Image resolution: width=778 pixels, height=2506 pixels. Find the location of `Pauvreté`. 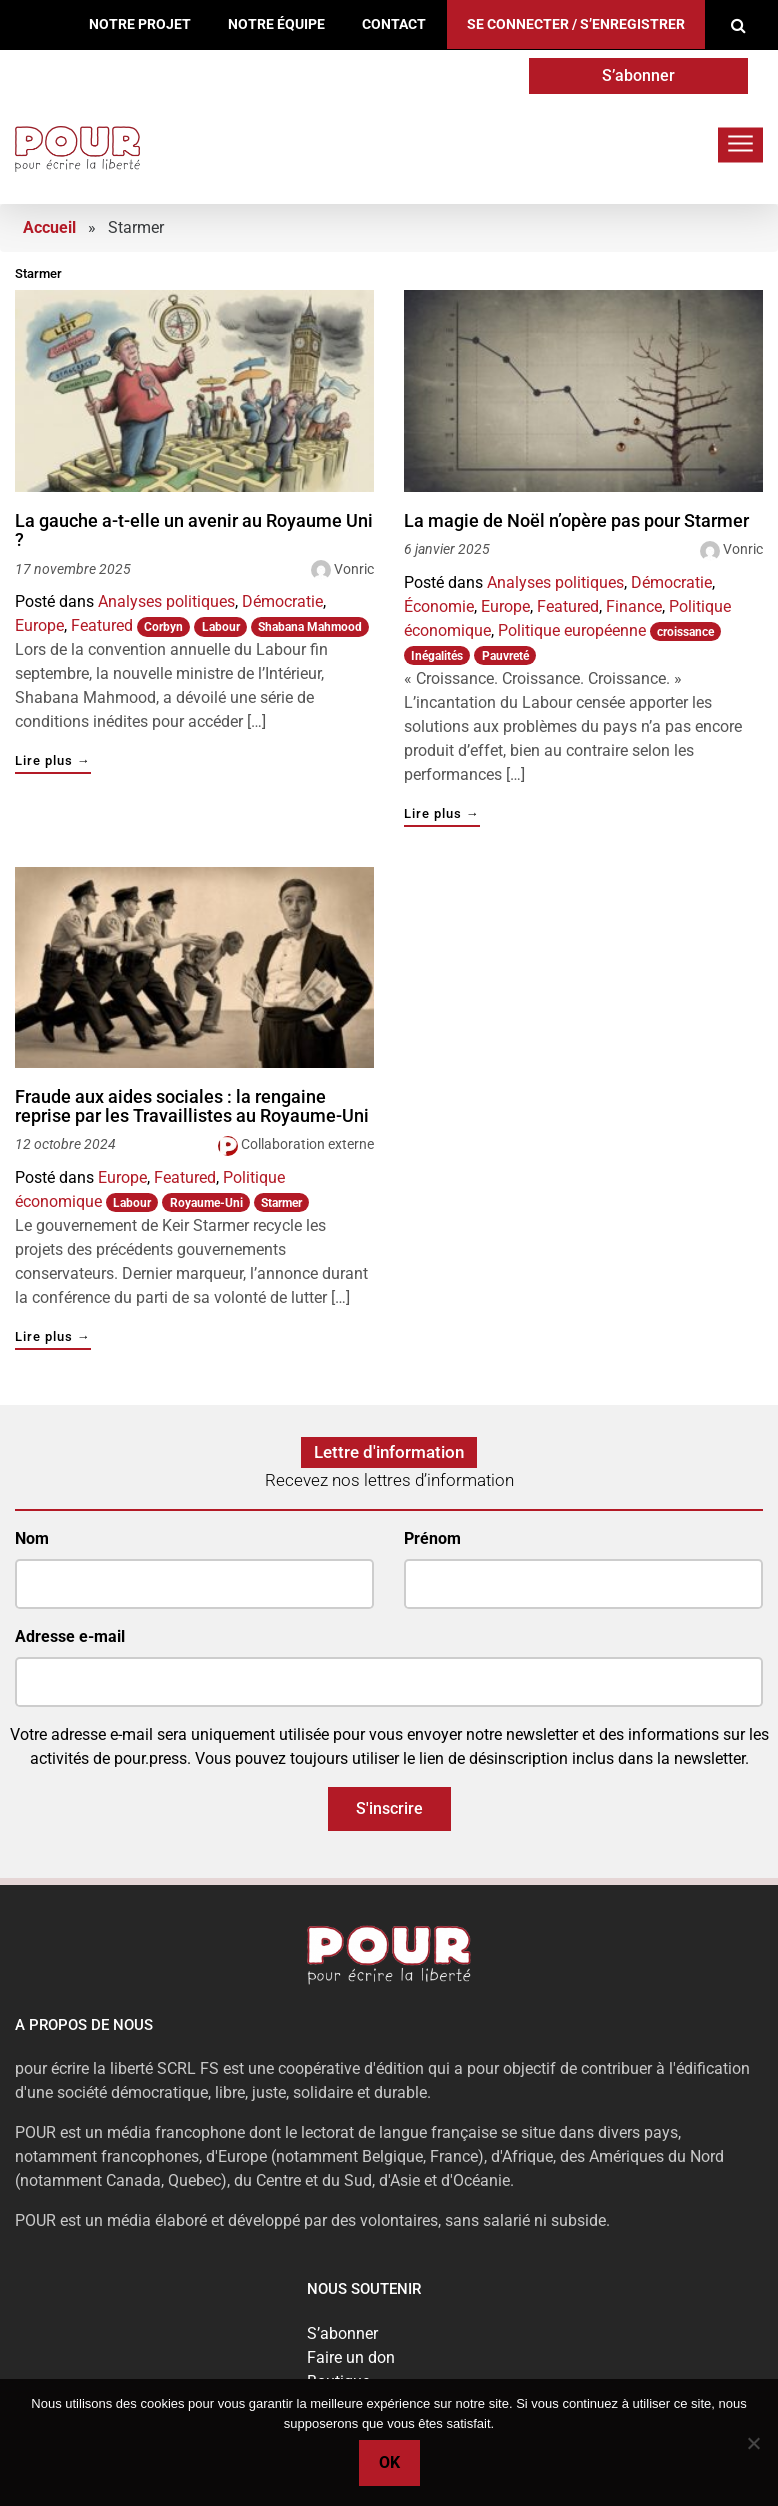

Pauvreté is located at coordinates (505, 656).